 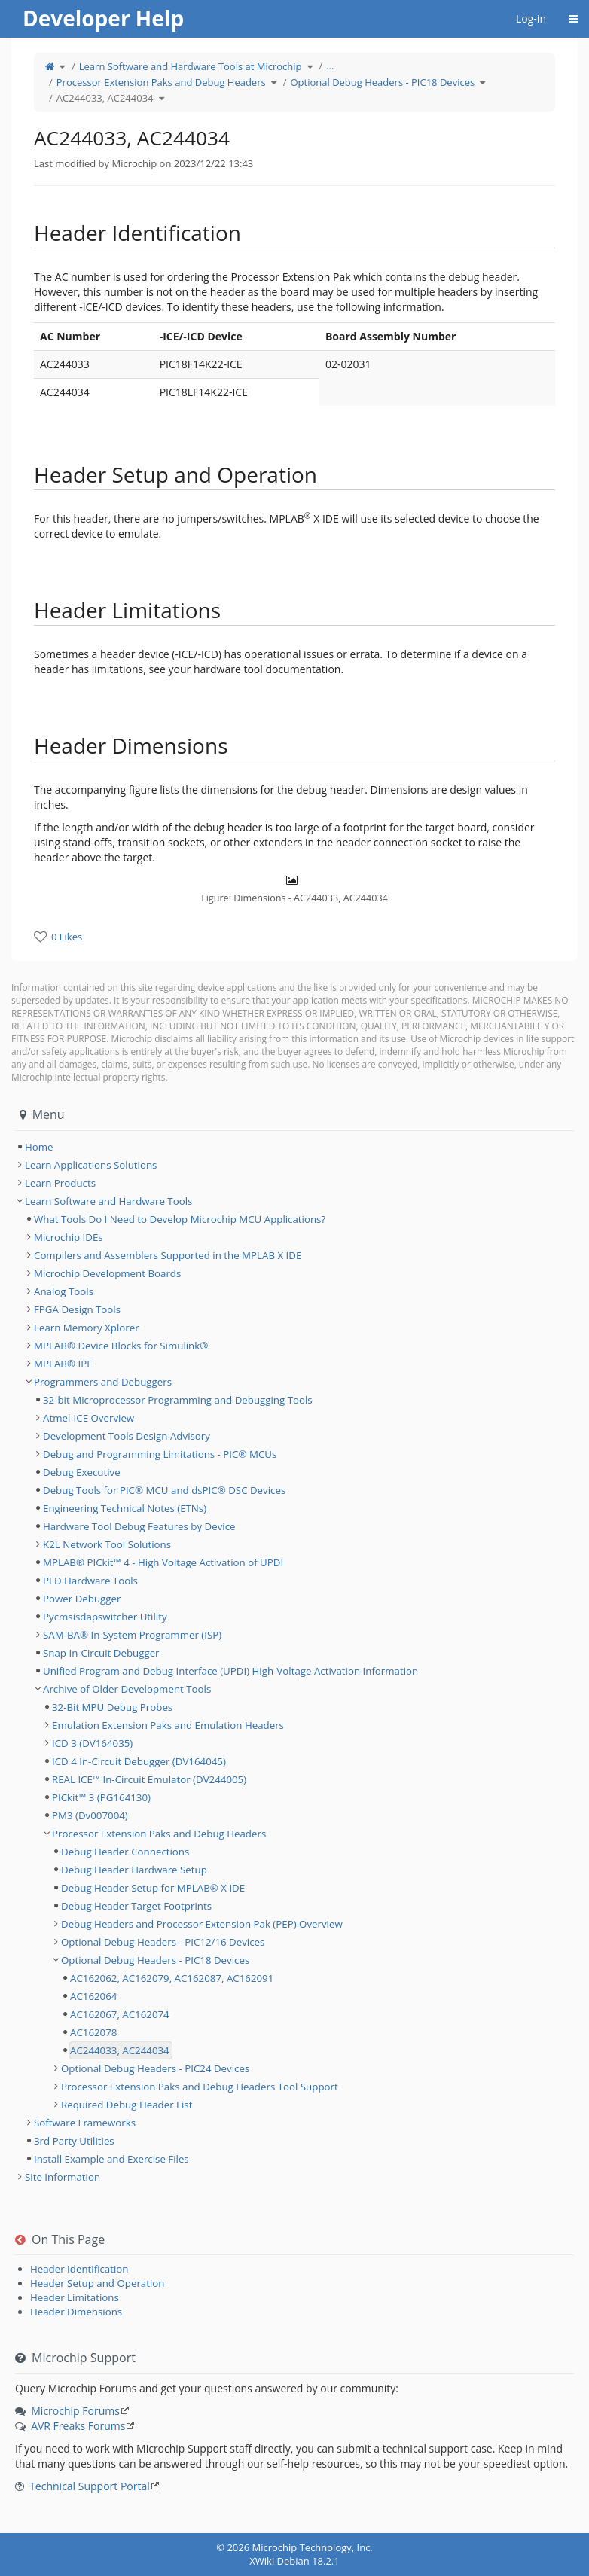 I want to click on Install Example and Exercise Files [treeitem], so click(x=111, y=2159).